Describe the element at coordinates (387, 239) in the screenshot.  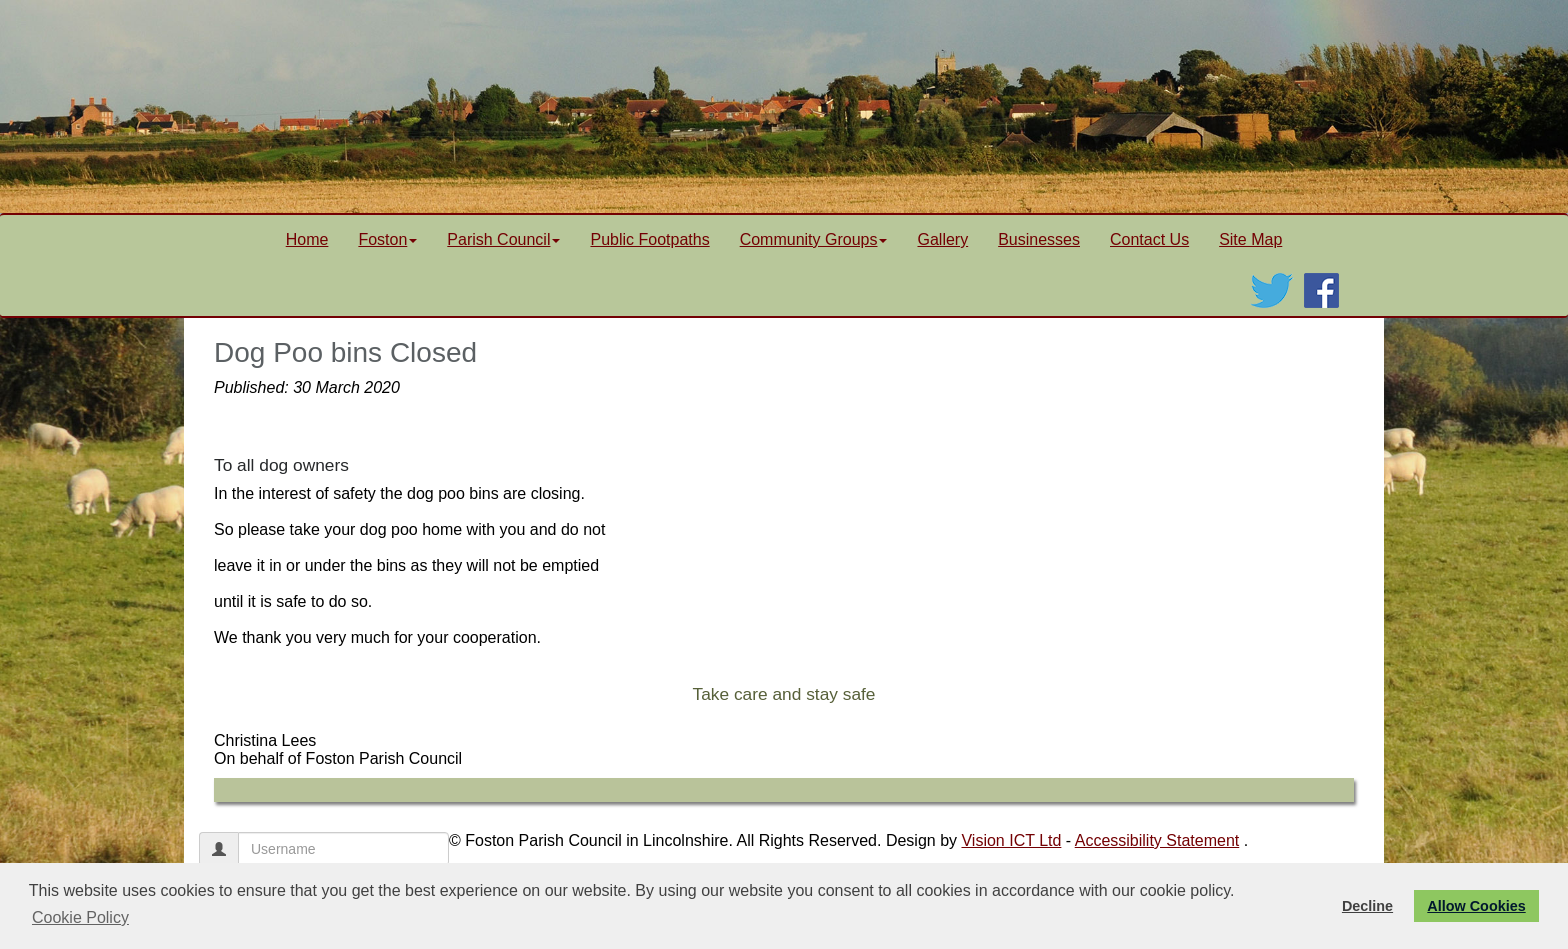
I see `Foston` at that location.